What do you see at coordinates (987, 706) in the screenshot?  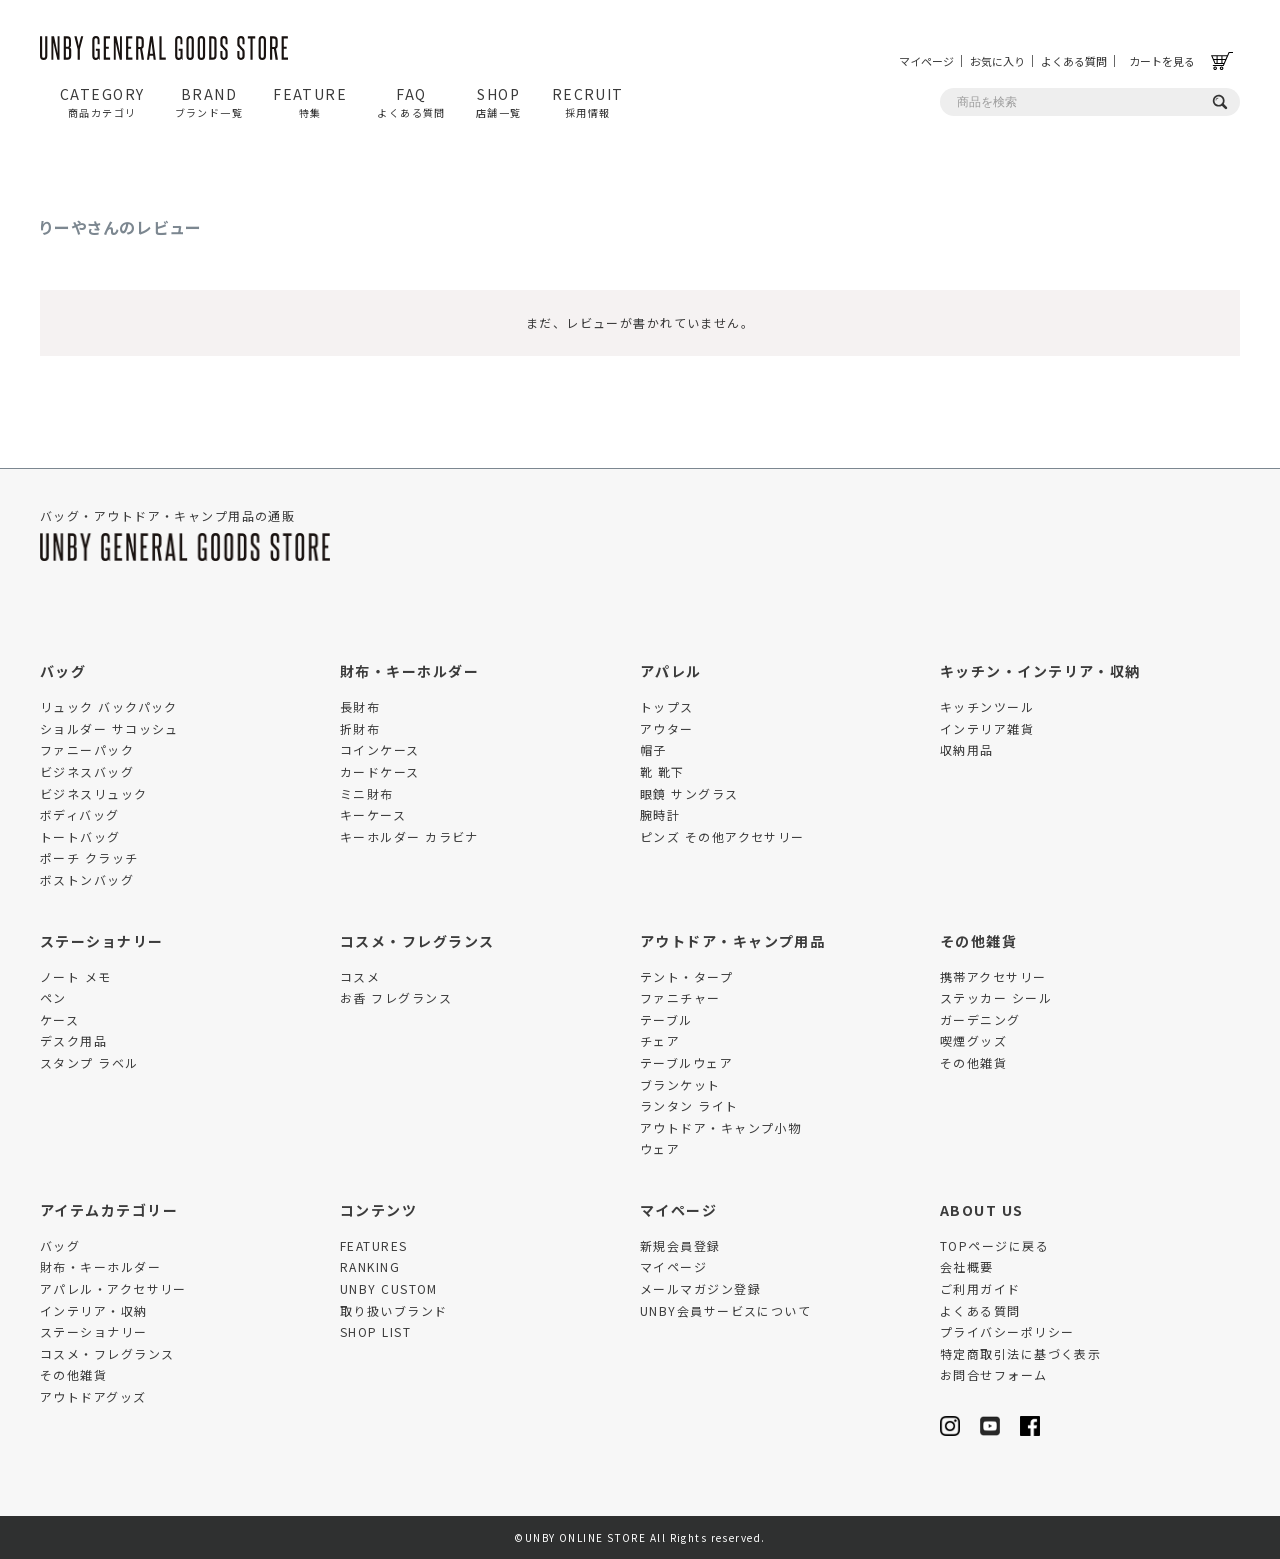 I see `キッチンツール` at bounding box center [987, 706].